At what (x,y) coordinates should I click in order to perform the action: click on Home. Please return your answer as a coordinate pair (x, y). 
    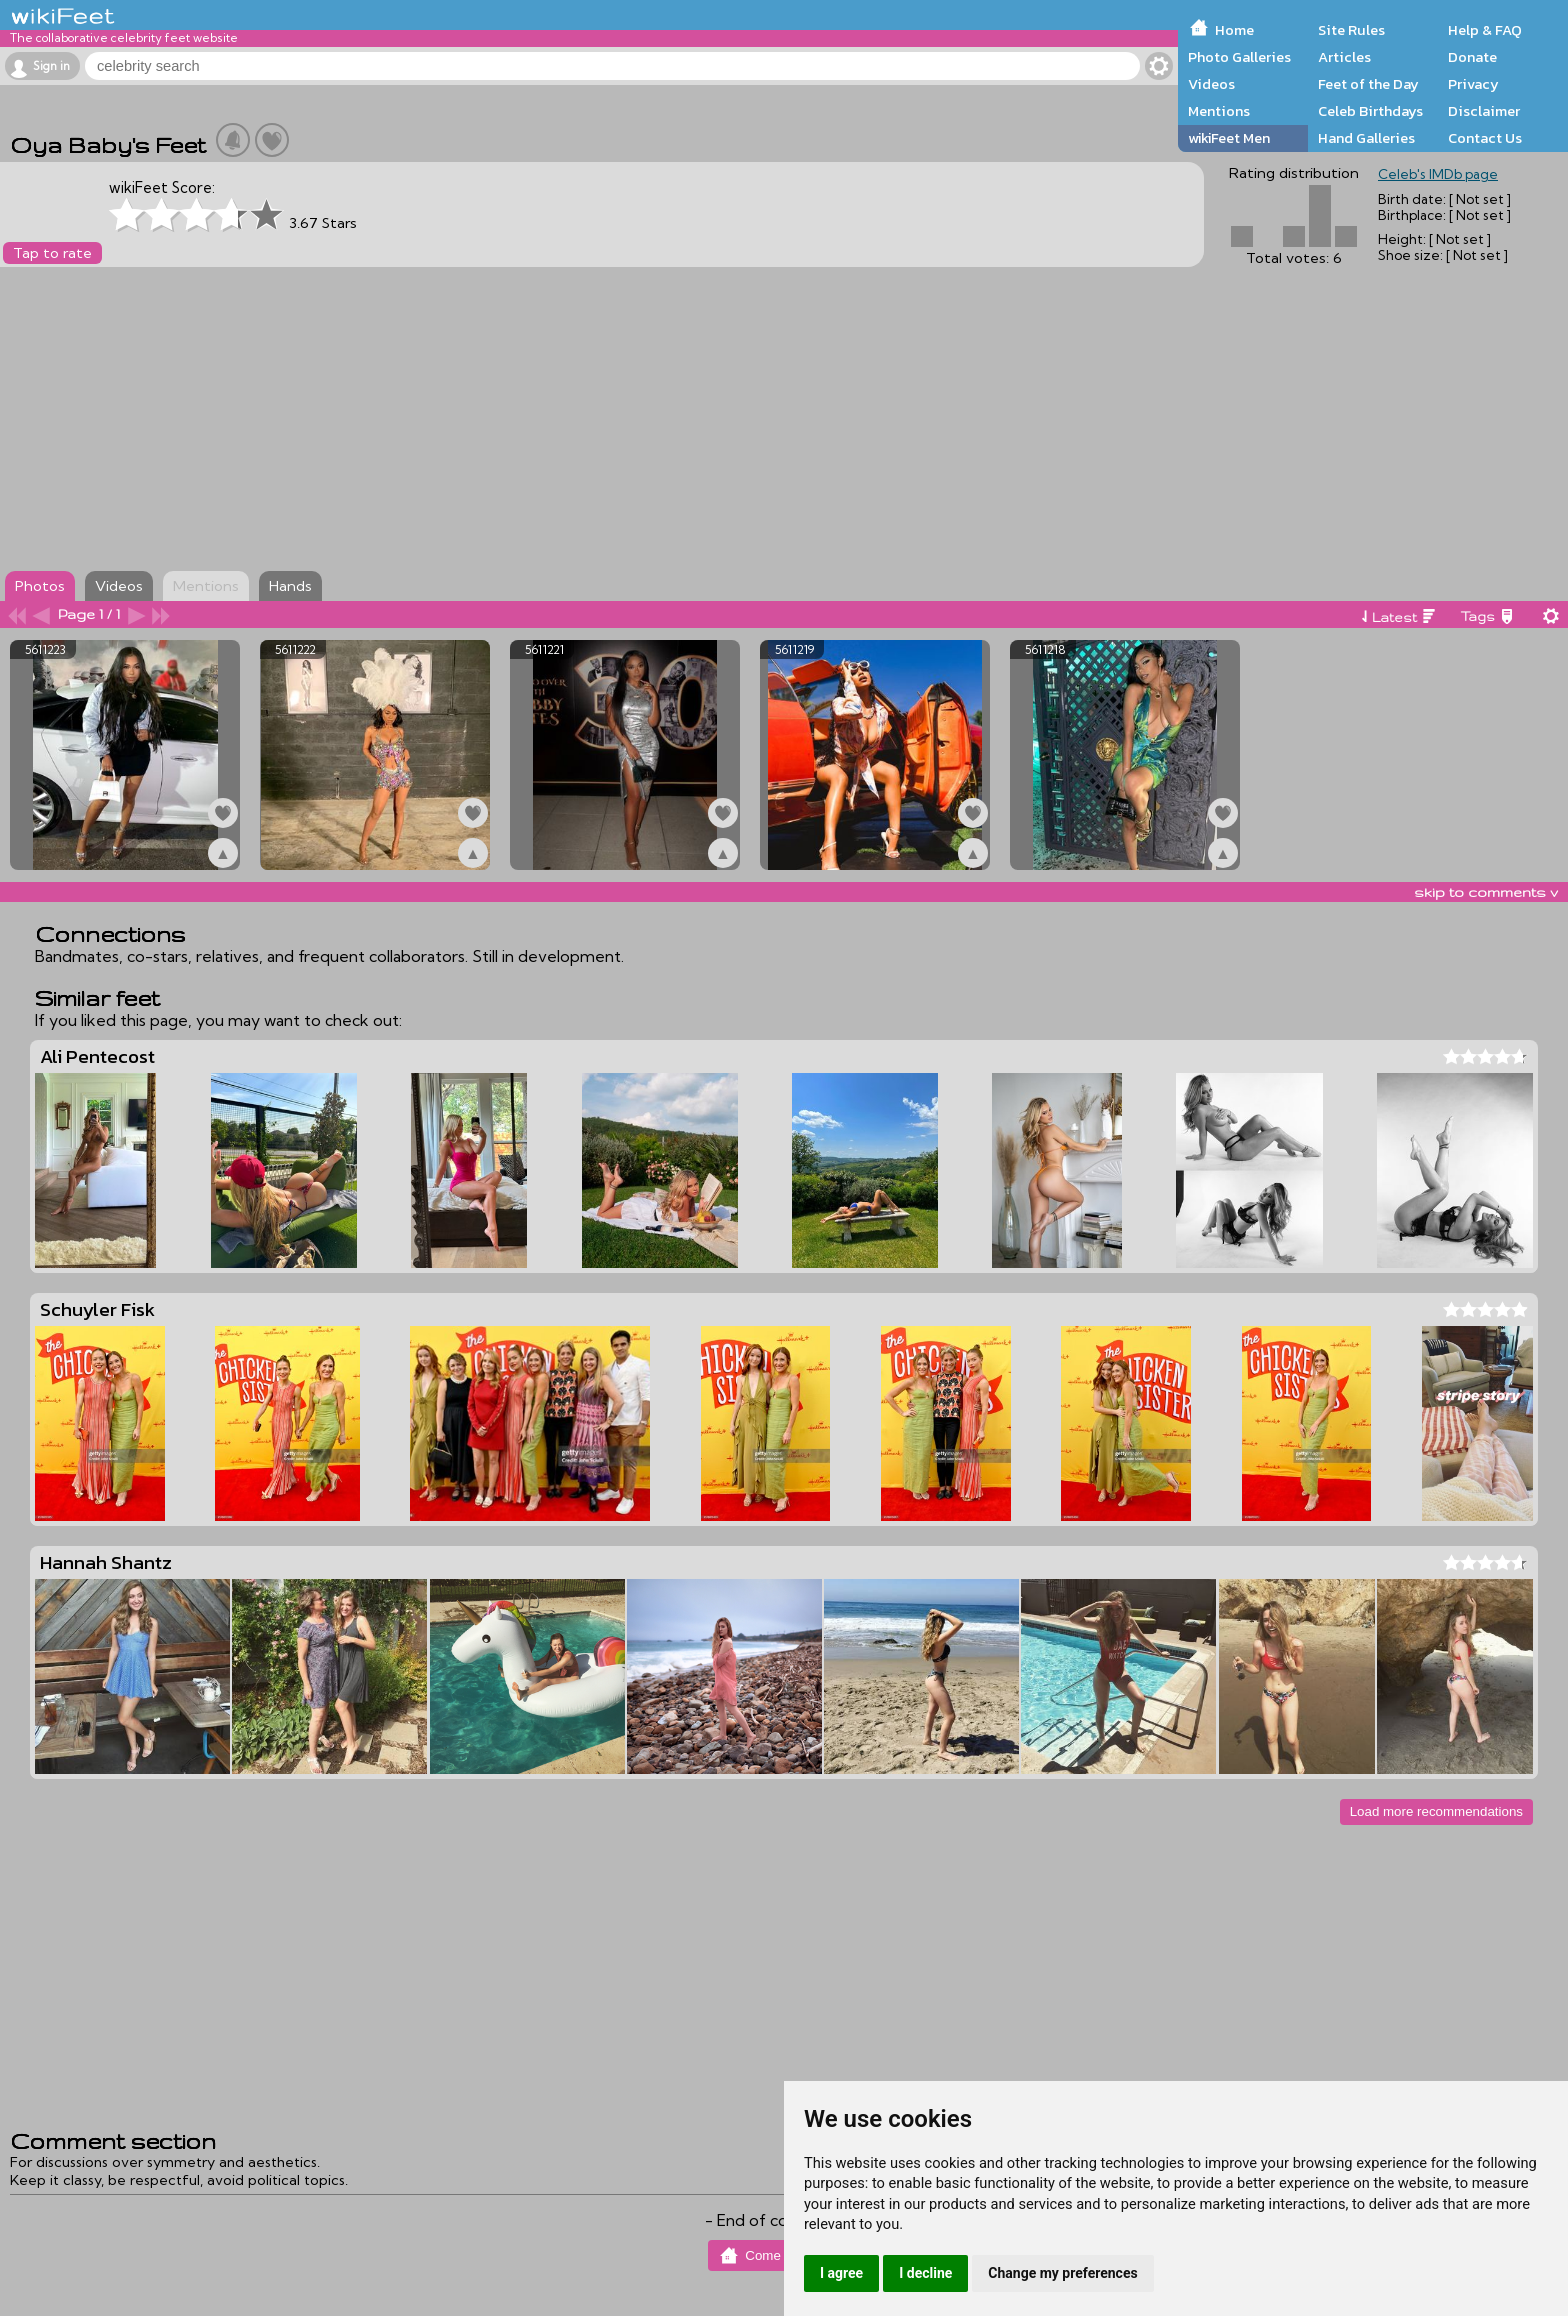
    Looking at the image, I should click on (1234, 30).